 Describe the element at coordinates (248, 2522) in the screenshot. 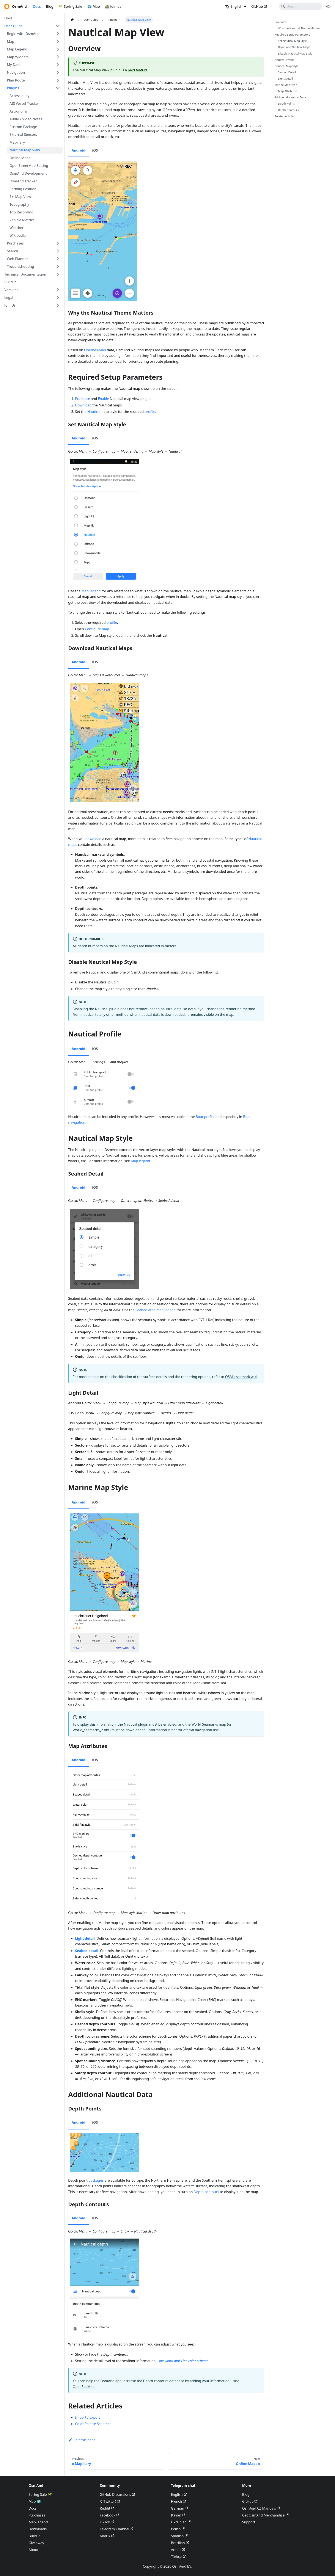

I see `Support` at that location.